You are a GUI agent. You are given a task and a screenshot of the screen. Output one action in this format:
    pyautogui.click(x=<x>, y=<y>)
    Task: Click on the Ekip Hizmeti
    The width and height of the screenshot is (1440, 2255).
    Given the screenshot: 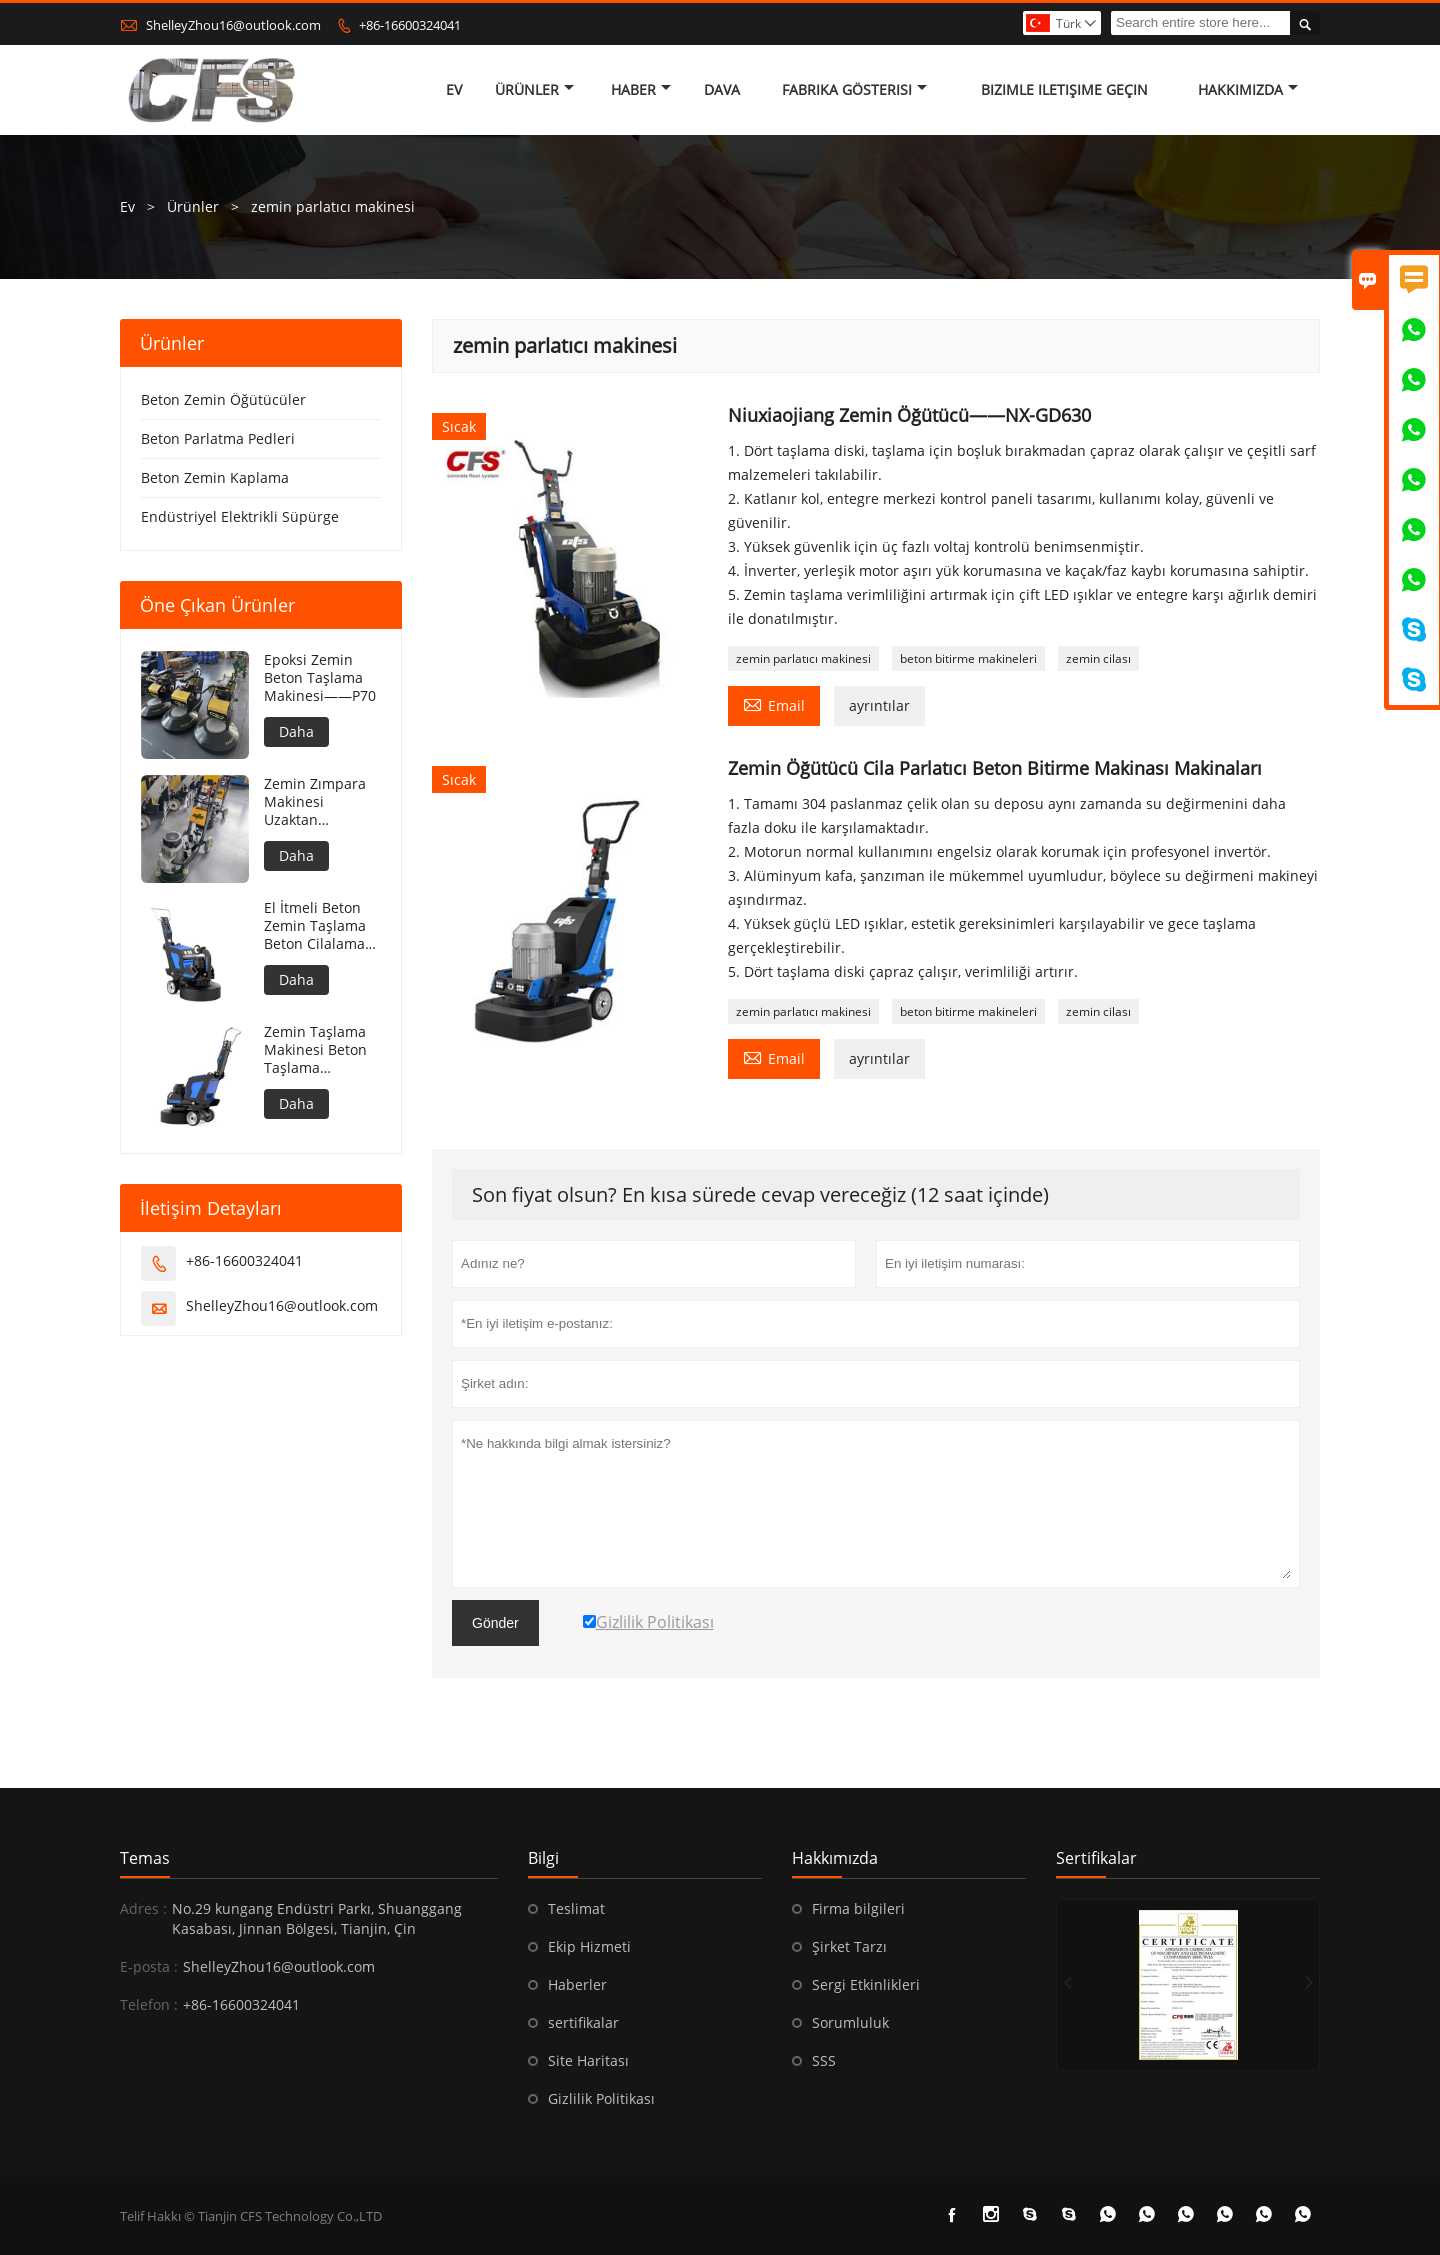 What is the action you would take?
    pyautogui.click(x=589, y=1946)
    